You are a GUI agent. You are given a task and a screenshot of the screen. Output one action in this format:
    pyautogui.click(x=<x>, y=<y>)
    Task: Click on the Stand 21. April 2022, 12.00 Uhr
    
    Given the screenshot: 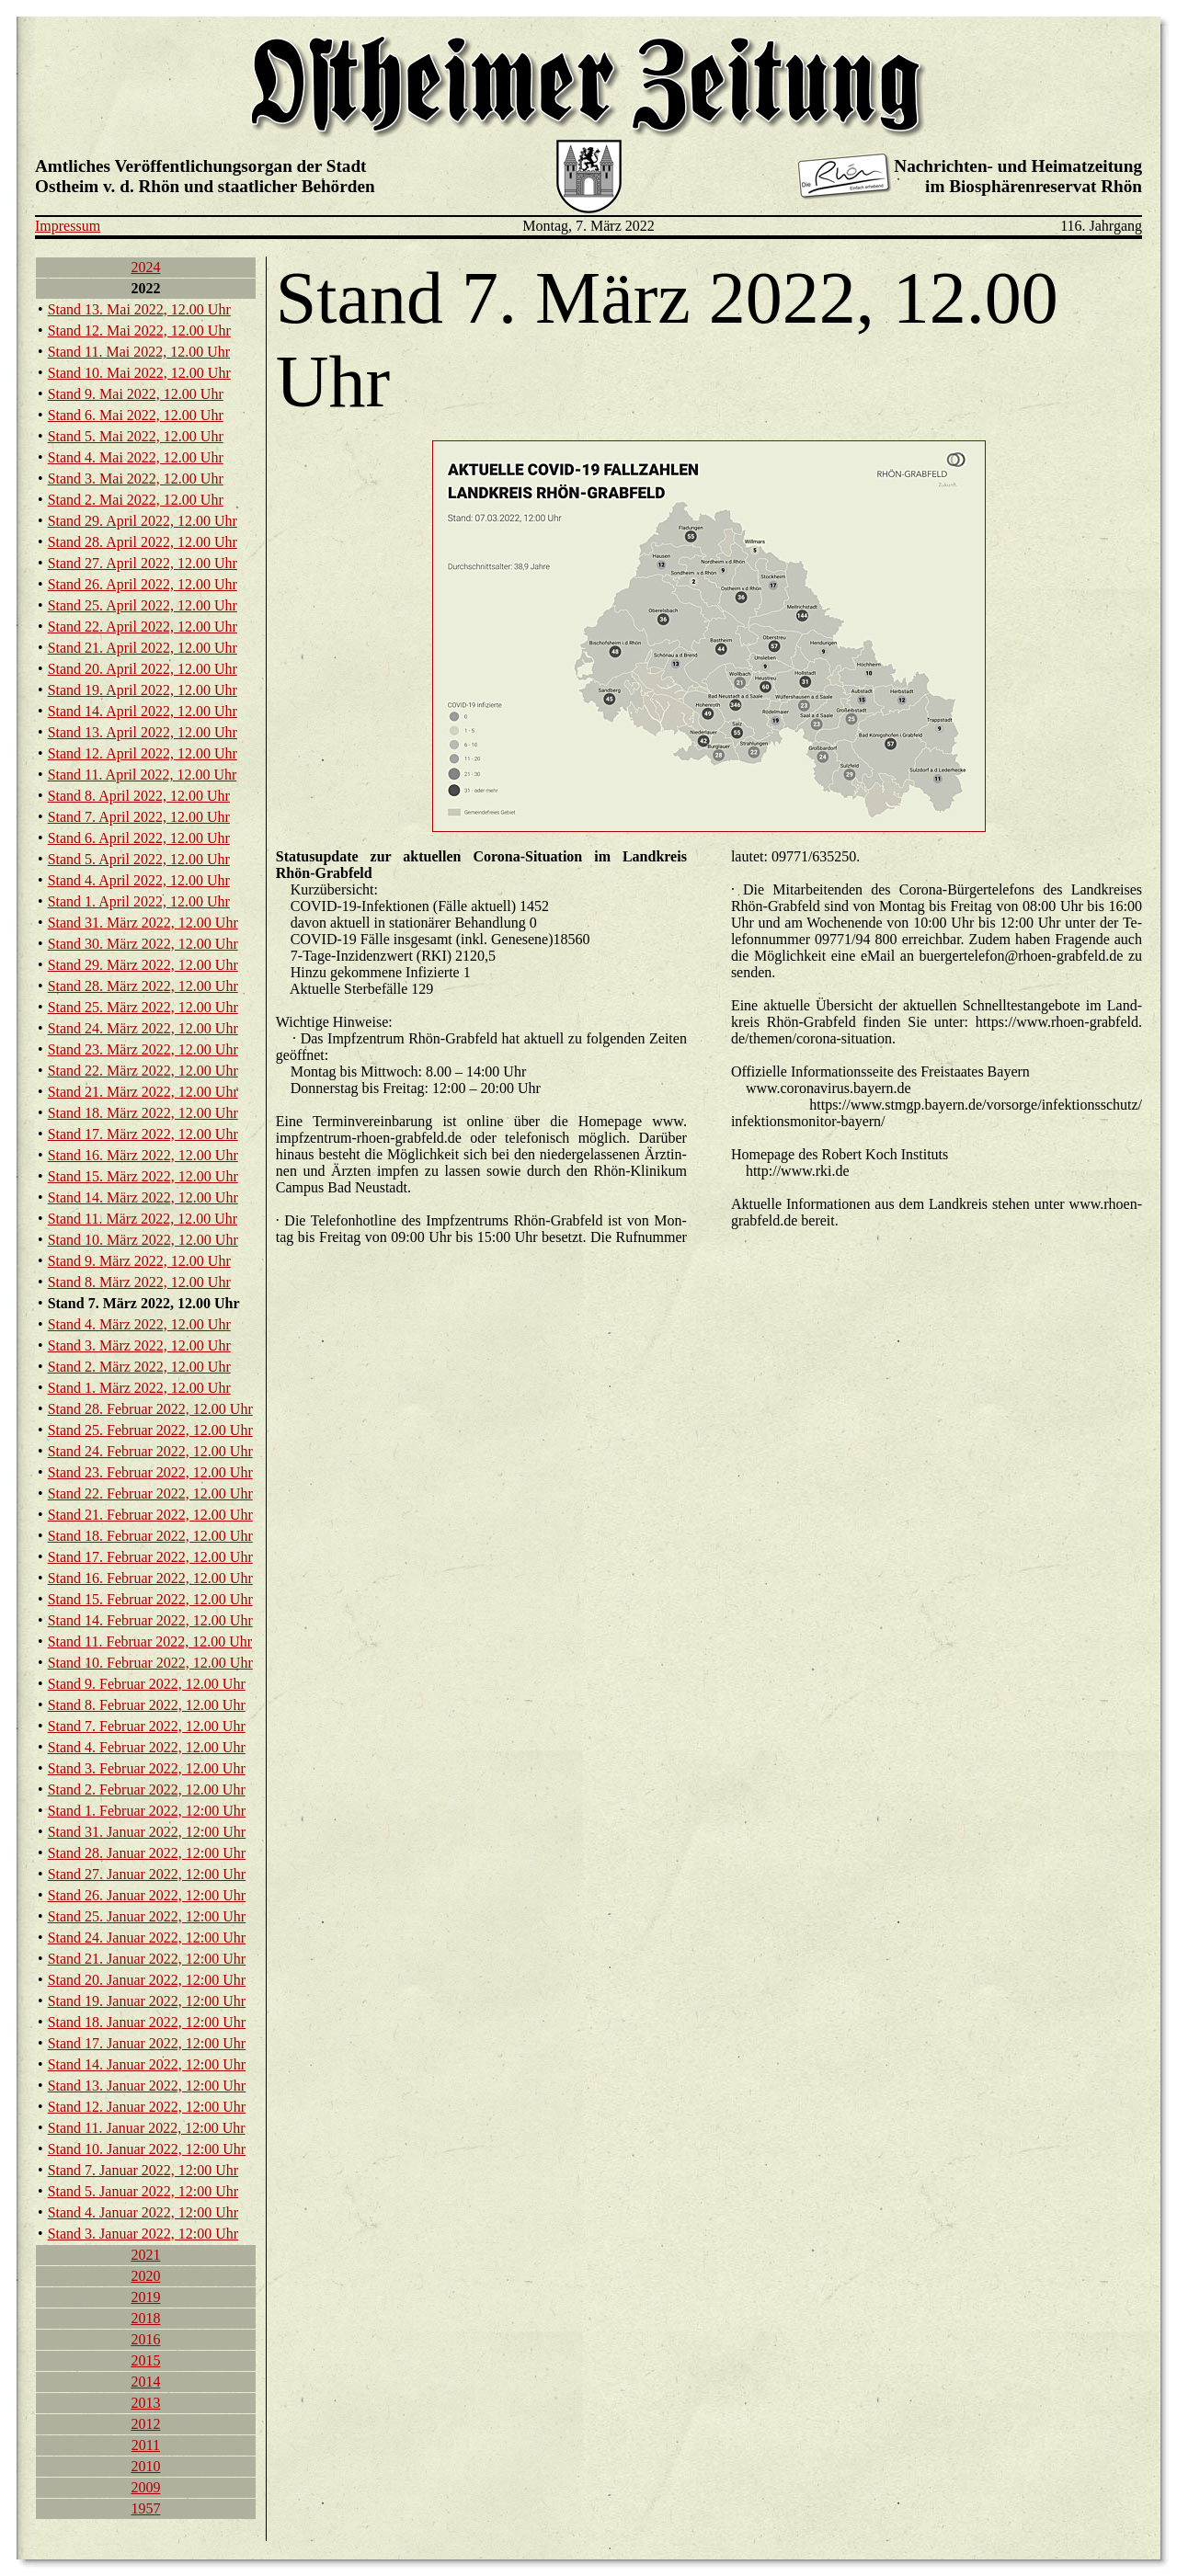 What is the action you would take?
    pyautogui.click(x=142, y=647)
    